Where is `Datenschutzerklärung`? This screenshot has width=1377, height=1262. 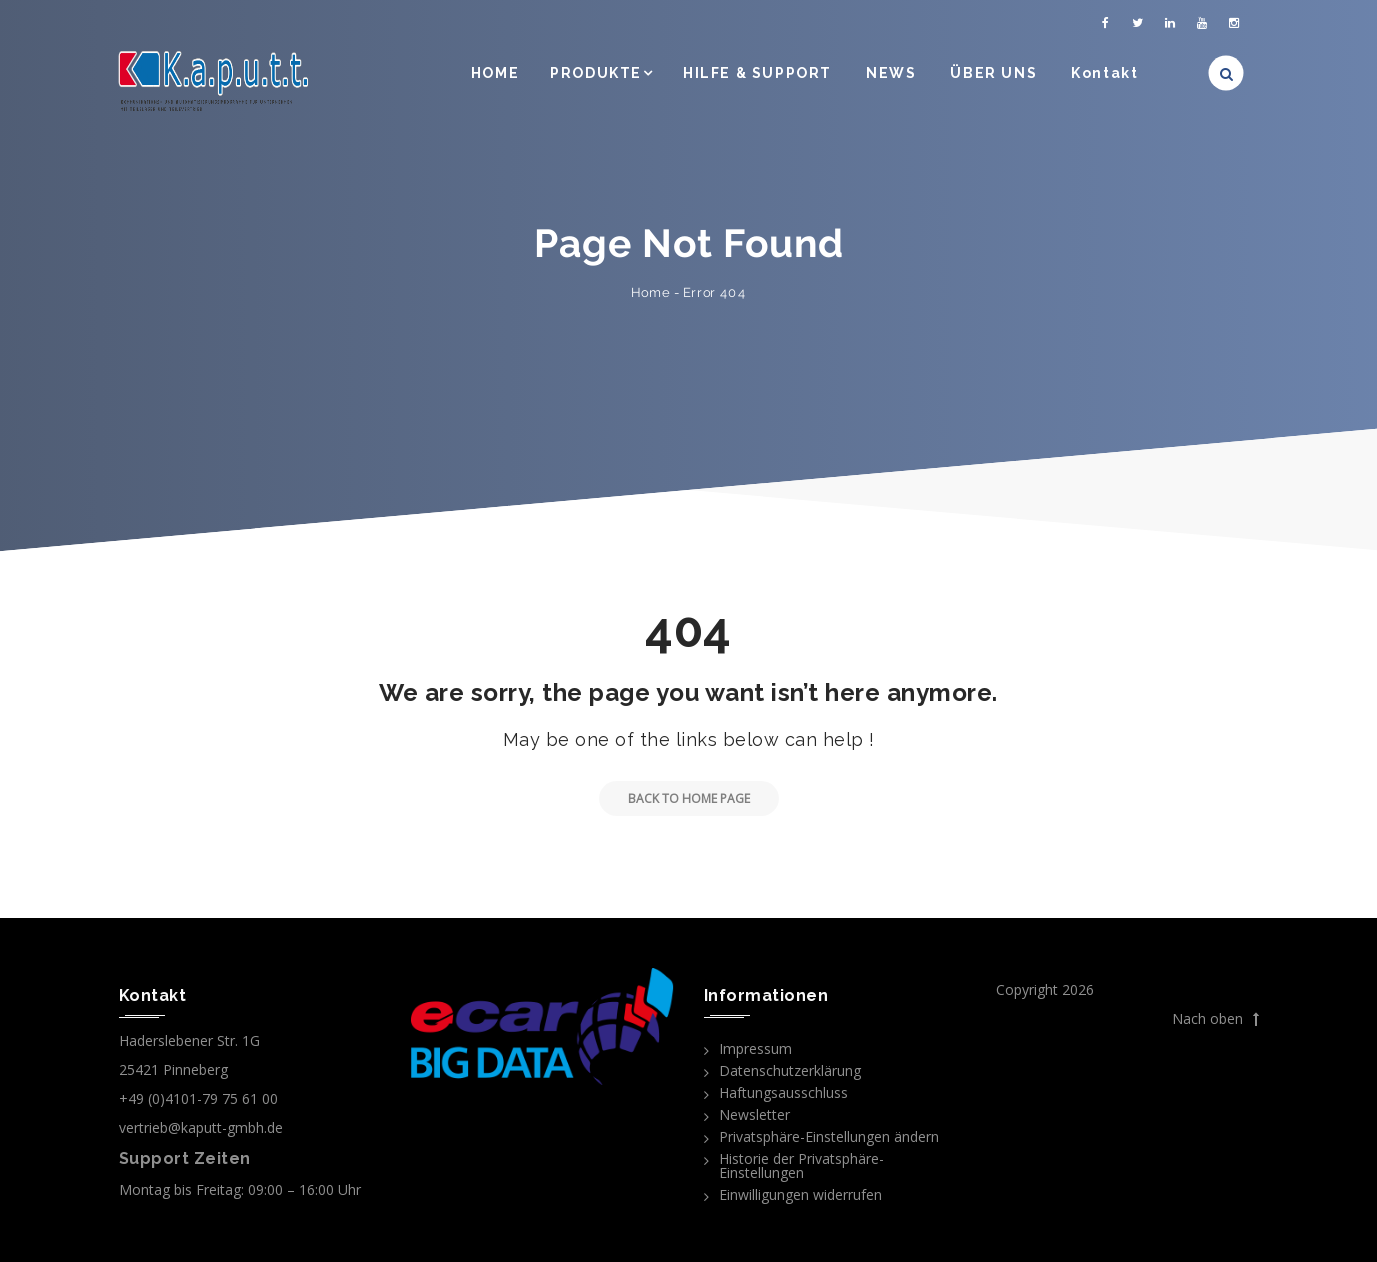 Datenschutzerklärung is located at coordinates (790, 1070).